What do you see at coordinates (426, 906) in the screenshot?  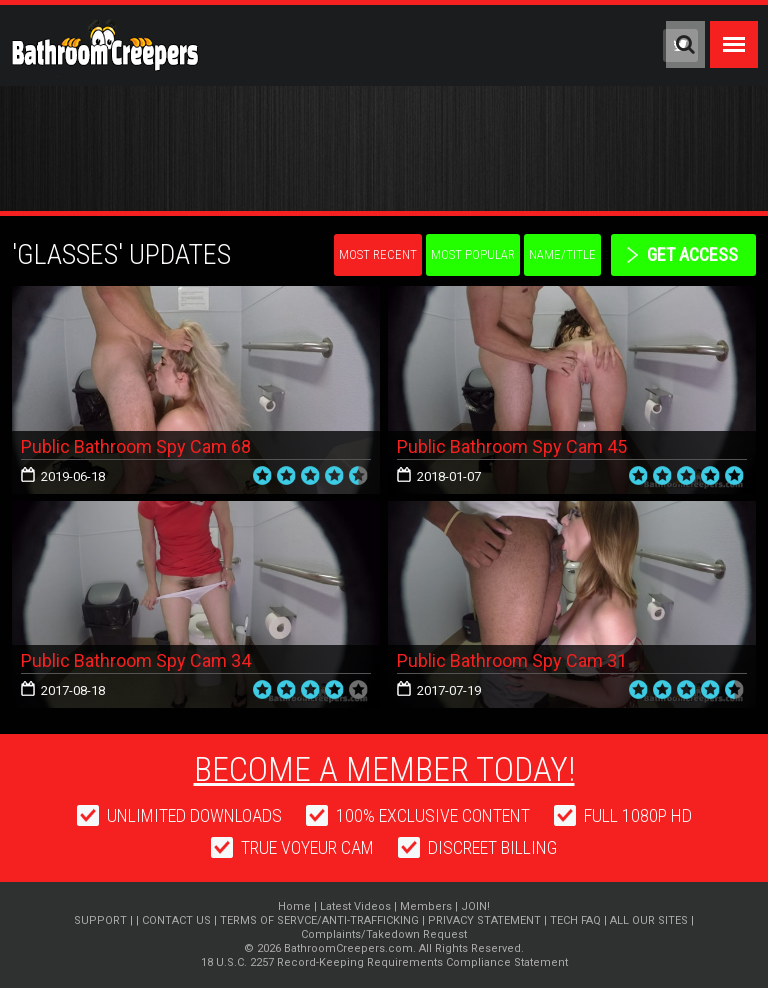 I see `Members` at bounding box center [426, 906].